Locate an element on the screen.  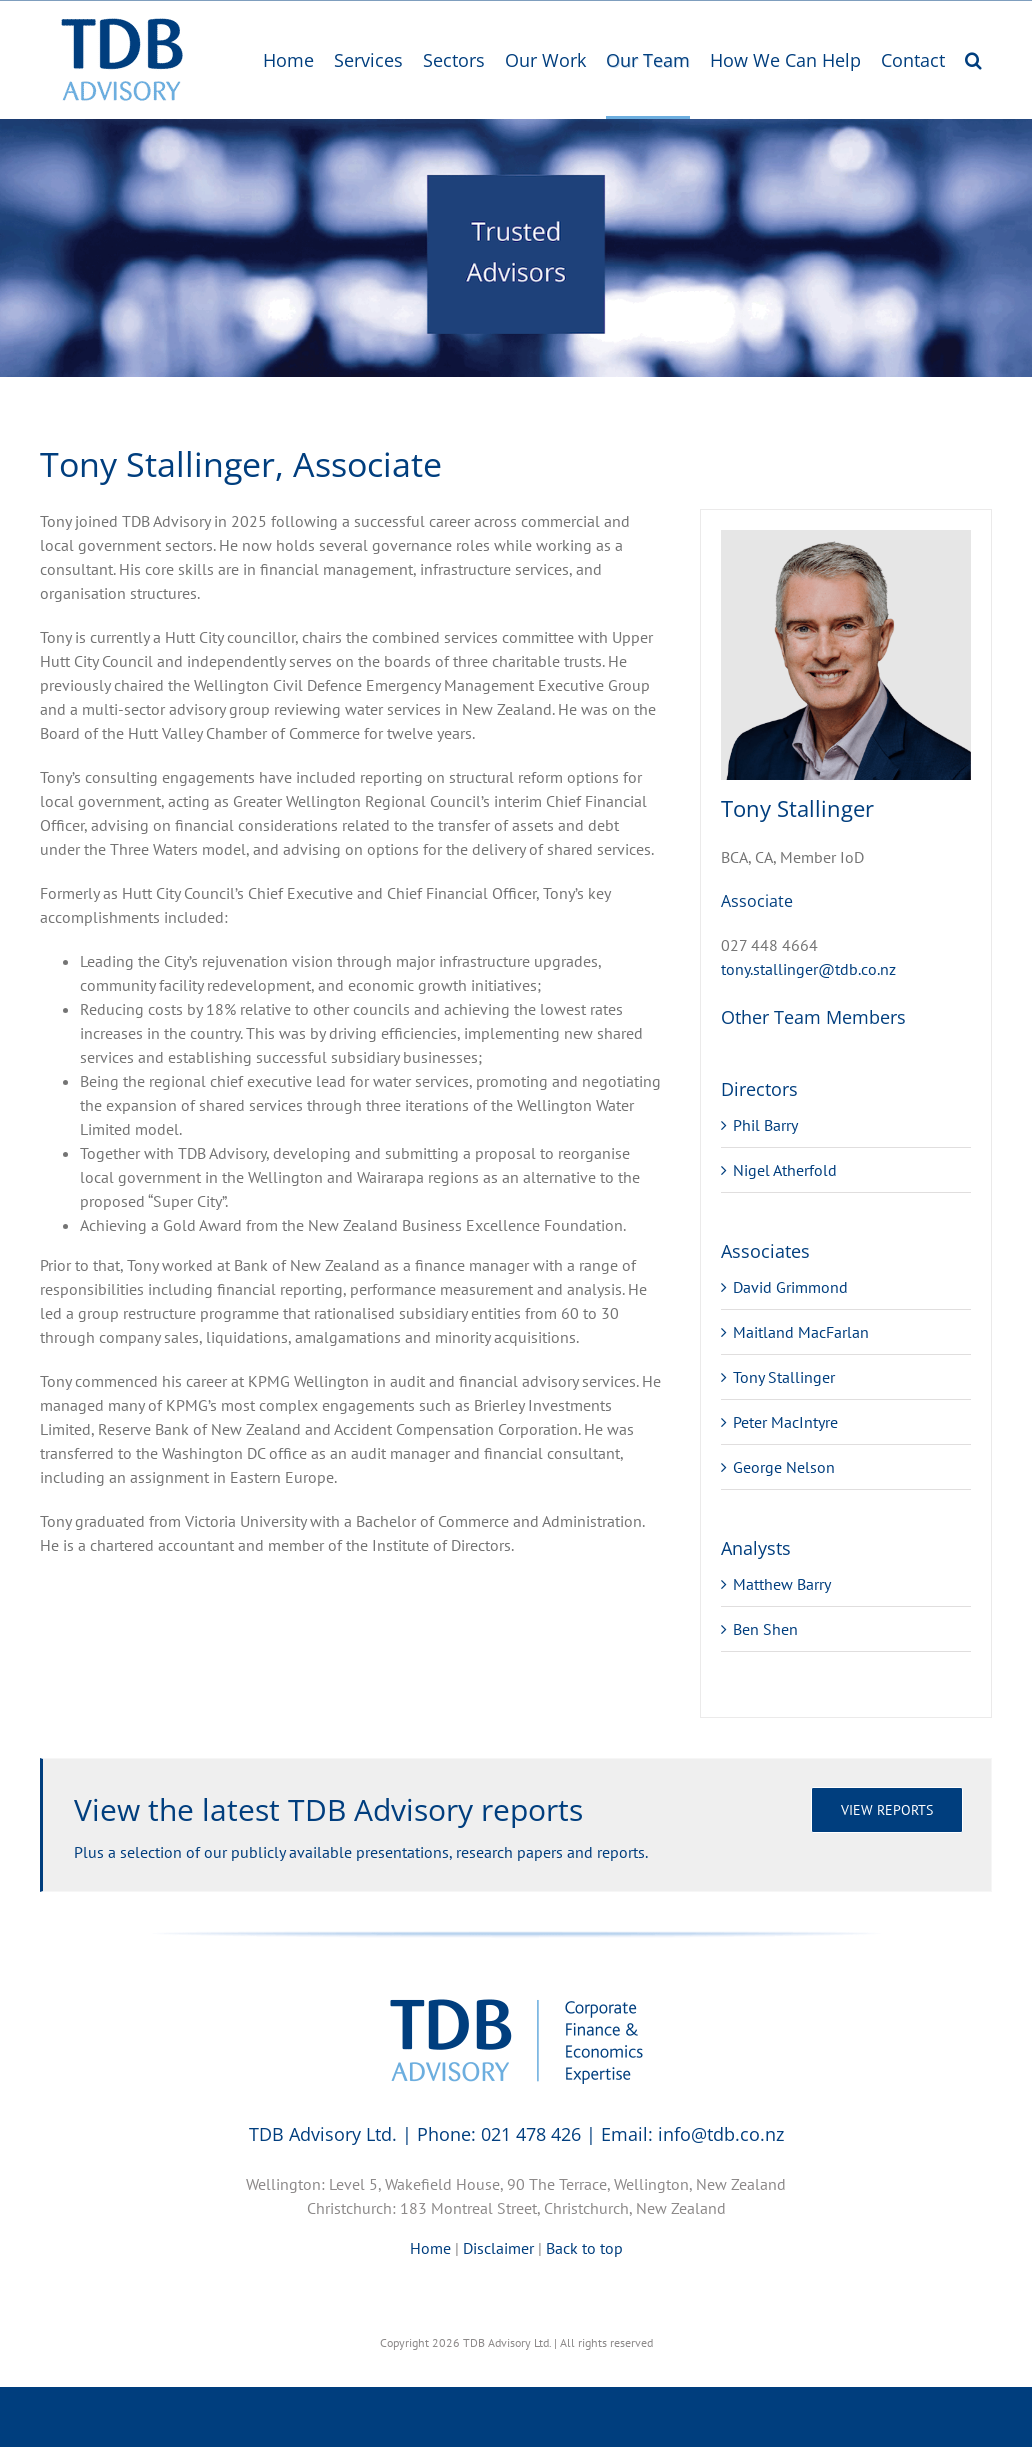
info@tdb.co.nz is located at coordinates (721, 2134).